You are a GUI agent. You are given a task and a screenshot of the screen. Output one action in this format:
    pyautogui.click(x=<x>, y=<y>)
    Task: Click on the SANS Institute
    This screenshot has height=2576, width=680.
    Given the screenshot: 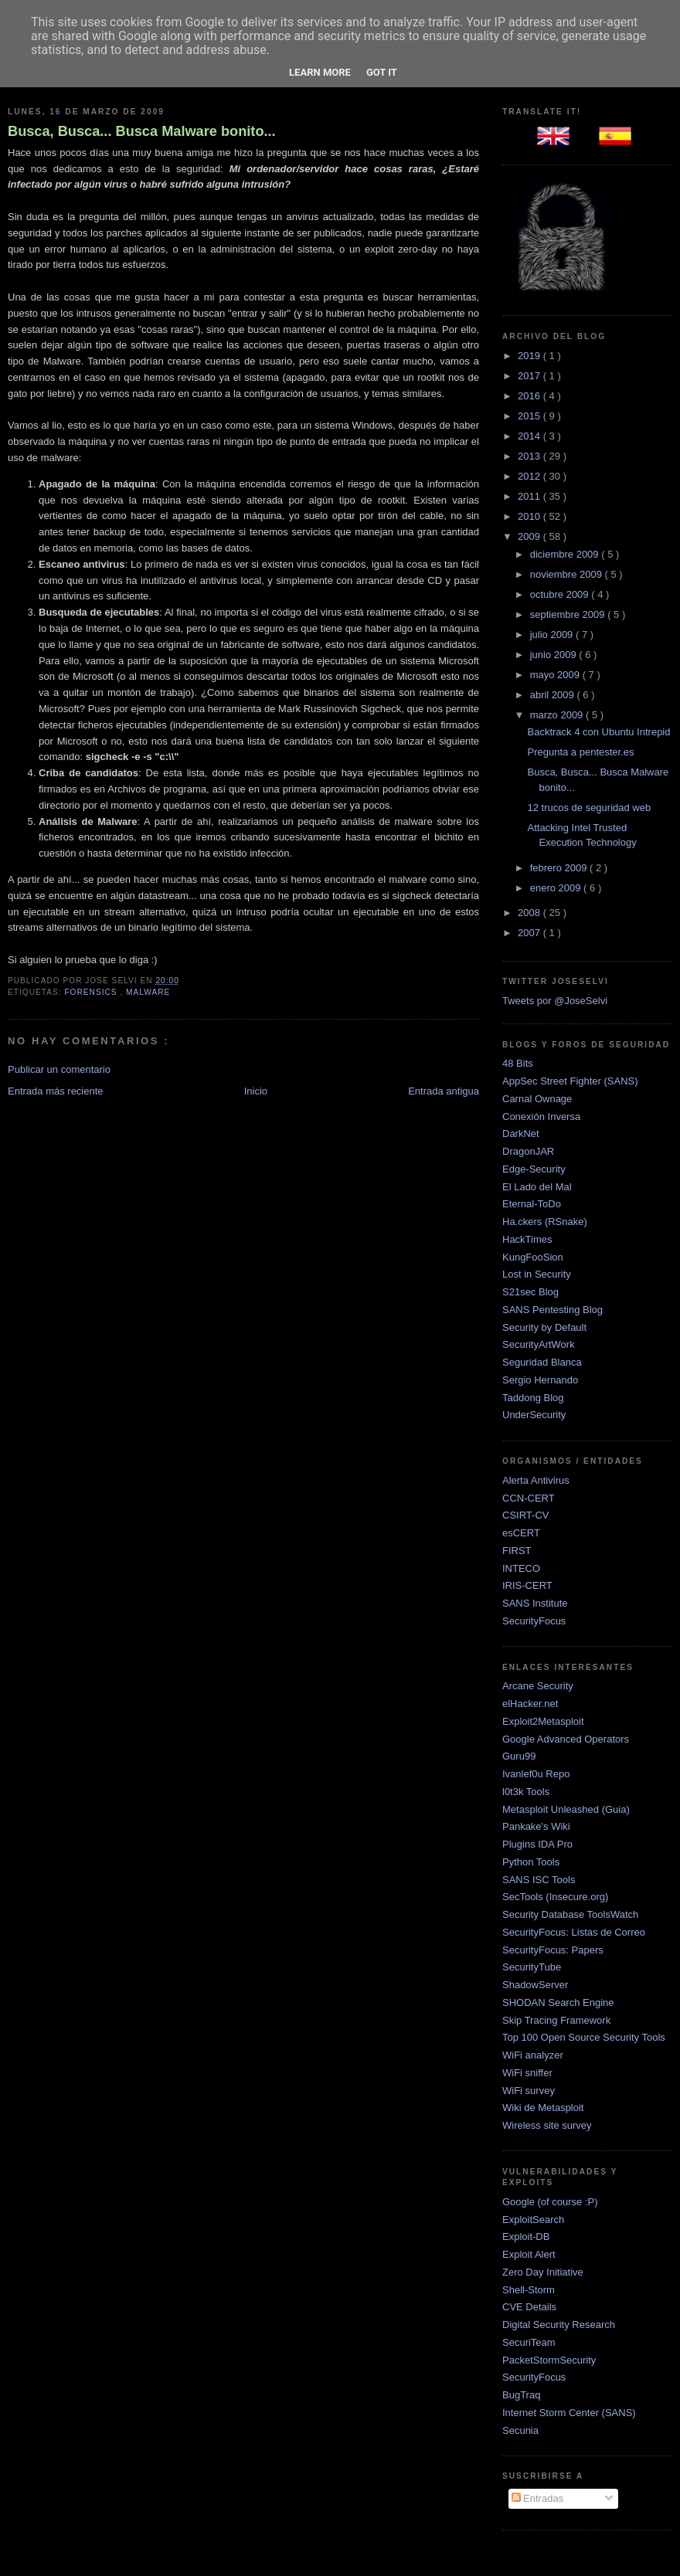 What is the action you would take?
    pyautogui.click(x=535, y=1603)
    